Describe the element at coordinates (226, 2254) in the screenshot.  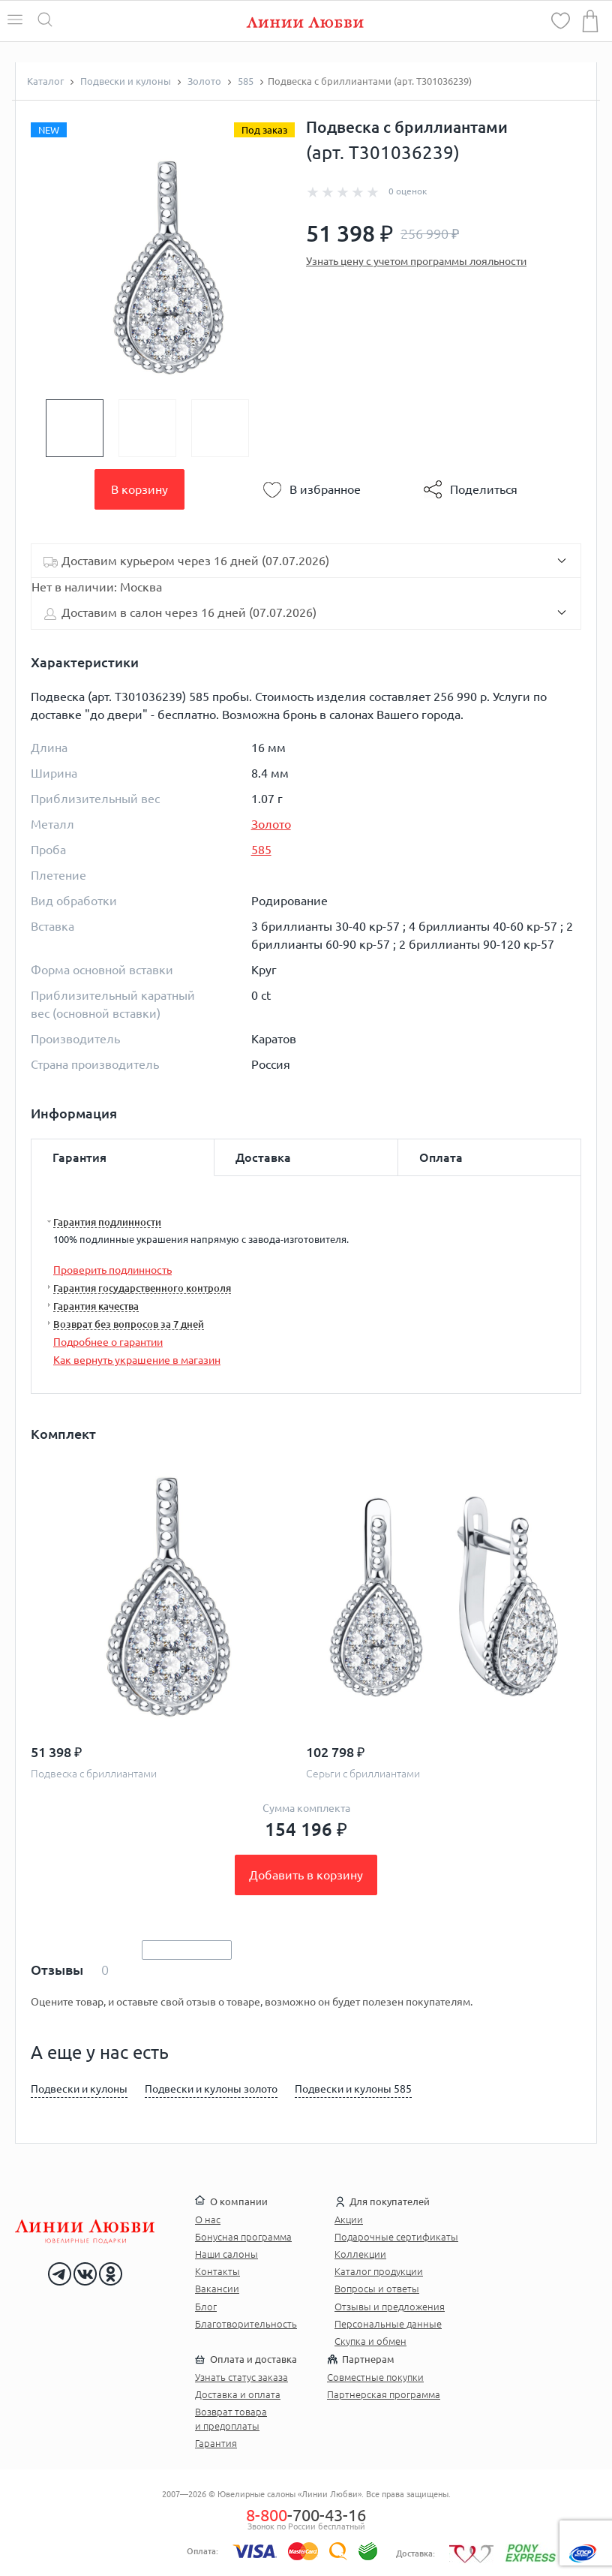
I see `Наши салоны` at that location.